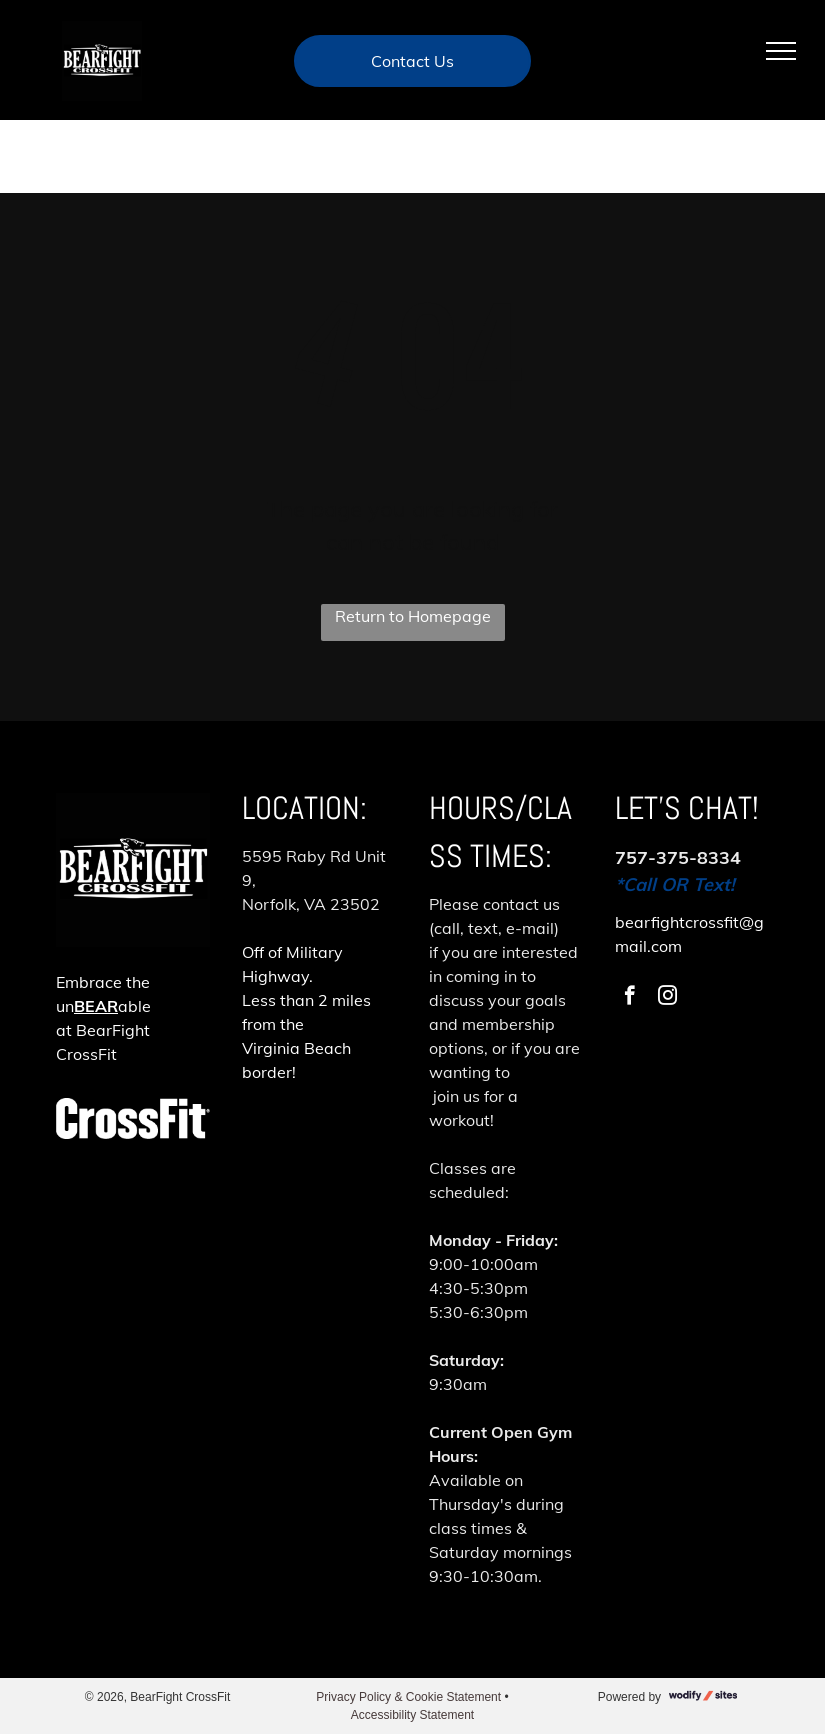 The width and height of the screenshot is (825, 1734). What do you see at coordinates (408, 1697) in the screenshot?
I see `Privacy Policy & Cookie Statement` at bounding box center [408, 1697].